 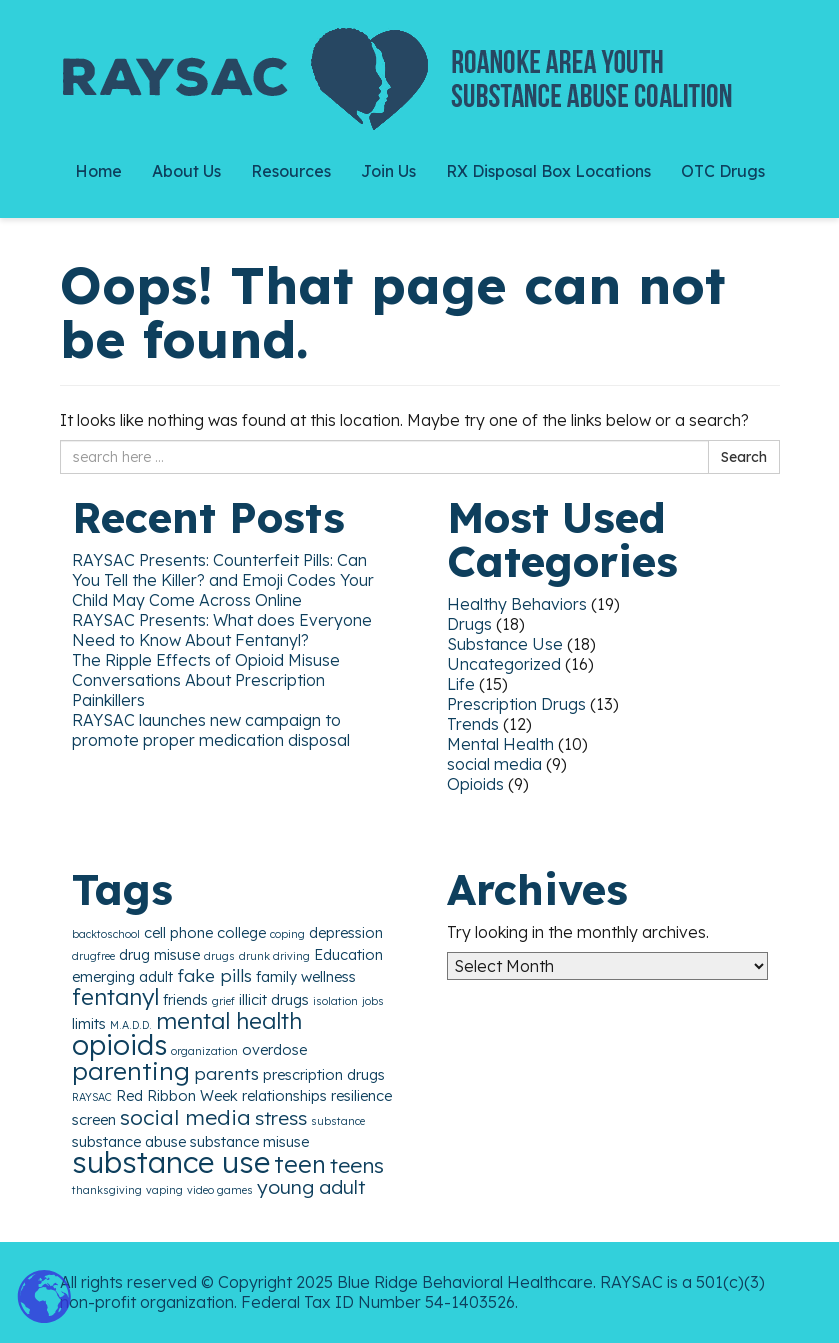 What do you see at coordinates (122, 976) in the screenshot?
I see `emerging adult [emerging adult (2 items)]` at bounding box center [122, 976].